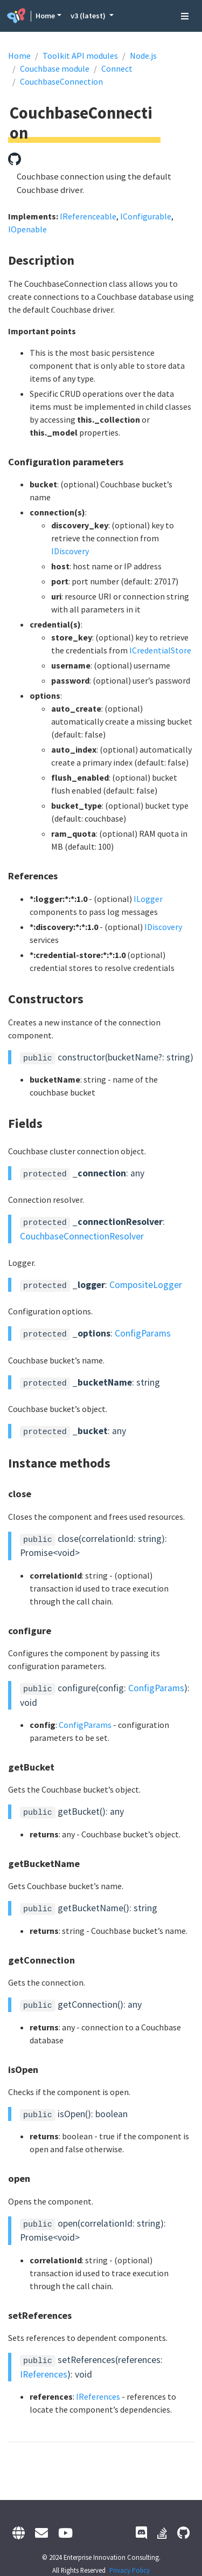 The height and width of the screenshot is (2576, 202). What do you see at coordinates (70, 551) in the screenshot?
I see `IDiscovery` at bounding box center [70, 551].